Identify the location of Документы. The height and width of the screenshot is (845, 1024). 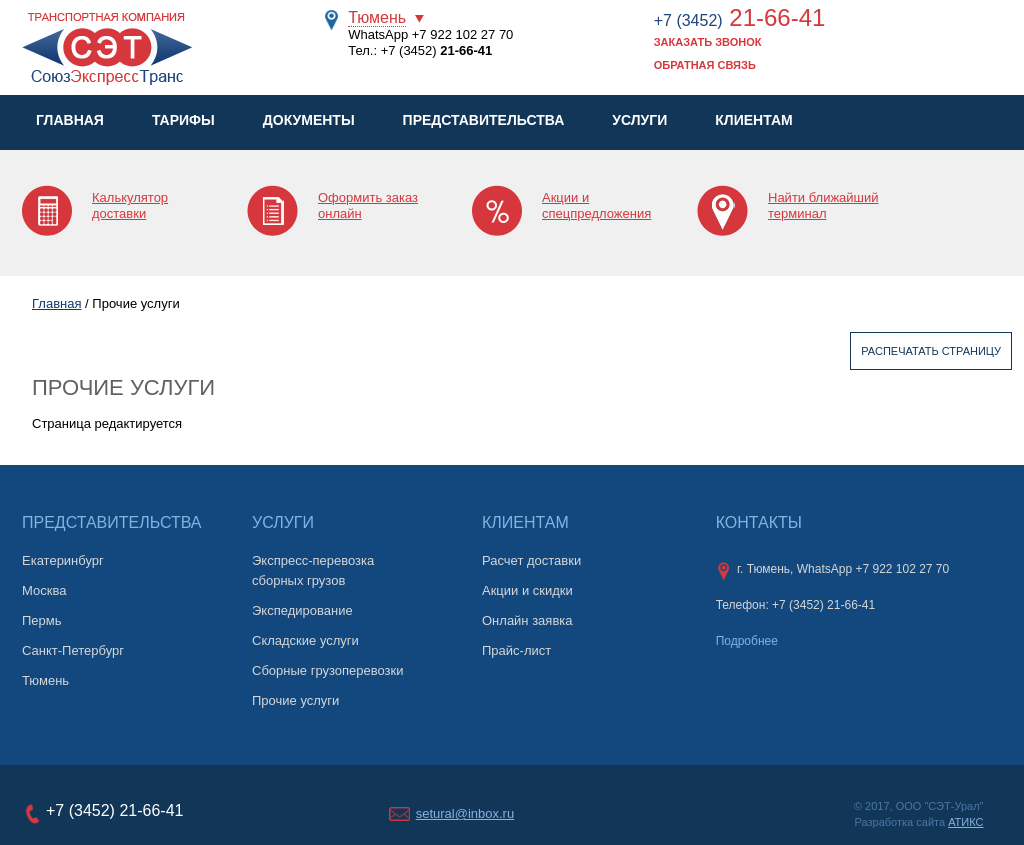
(309, 120).